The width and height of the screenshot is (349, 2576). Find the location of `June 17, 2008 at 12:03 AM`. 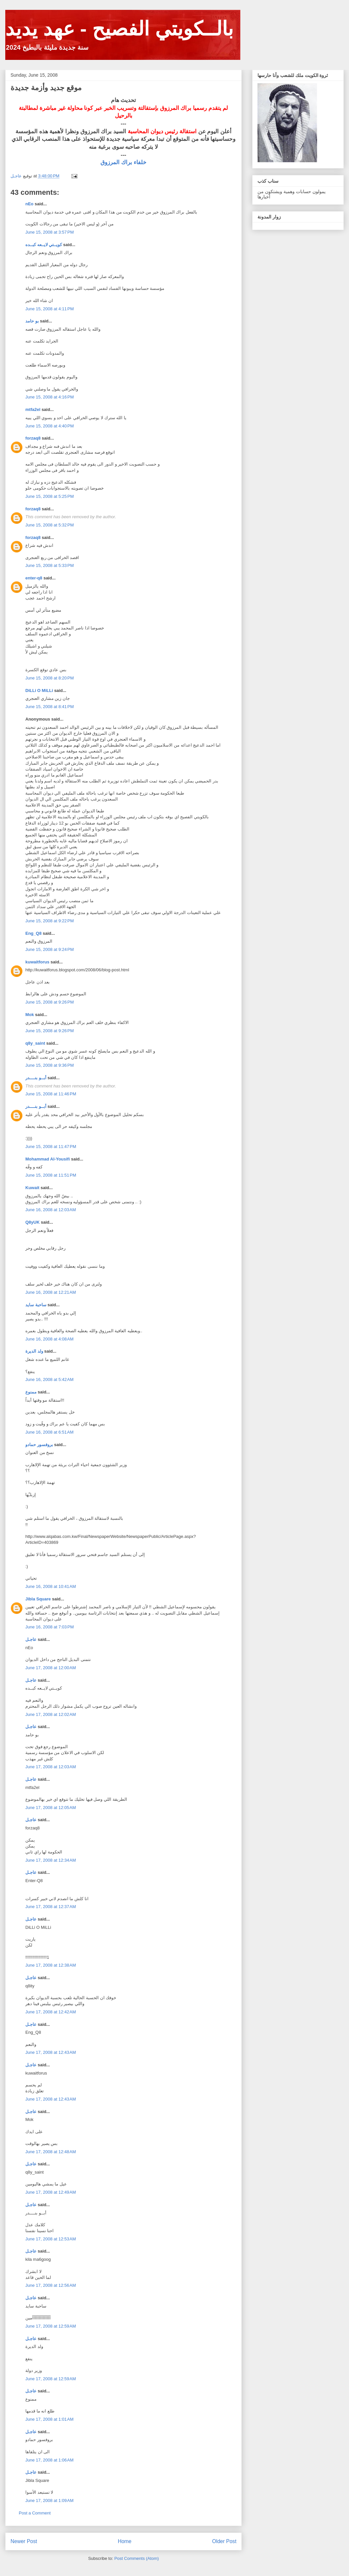

June 17, 2008 at 12:03 AM is located at coordinates (50, 1766).